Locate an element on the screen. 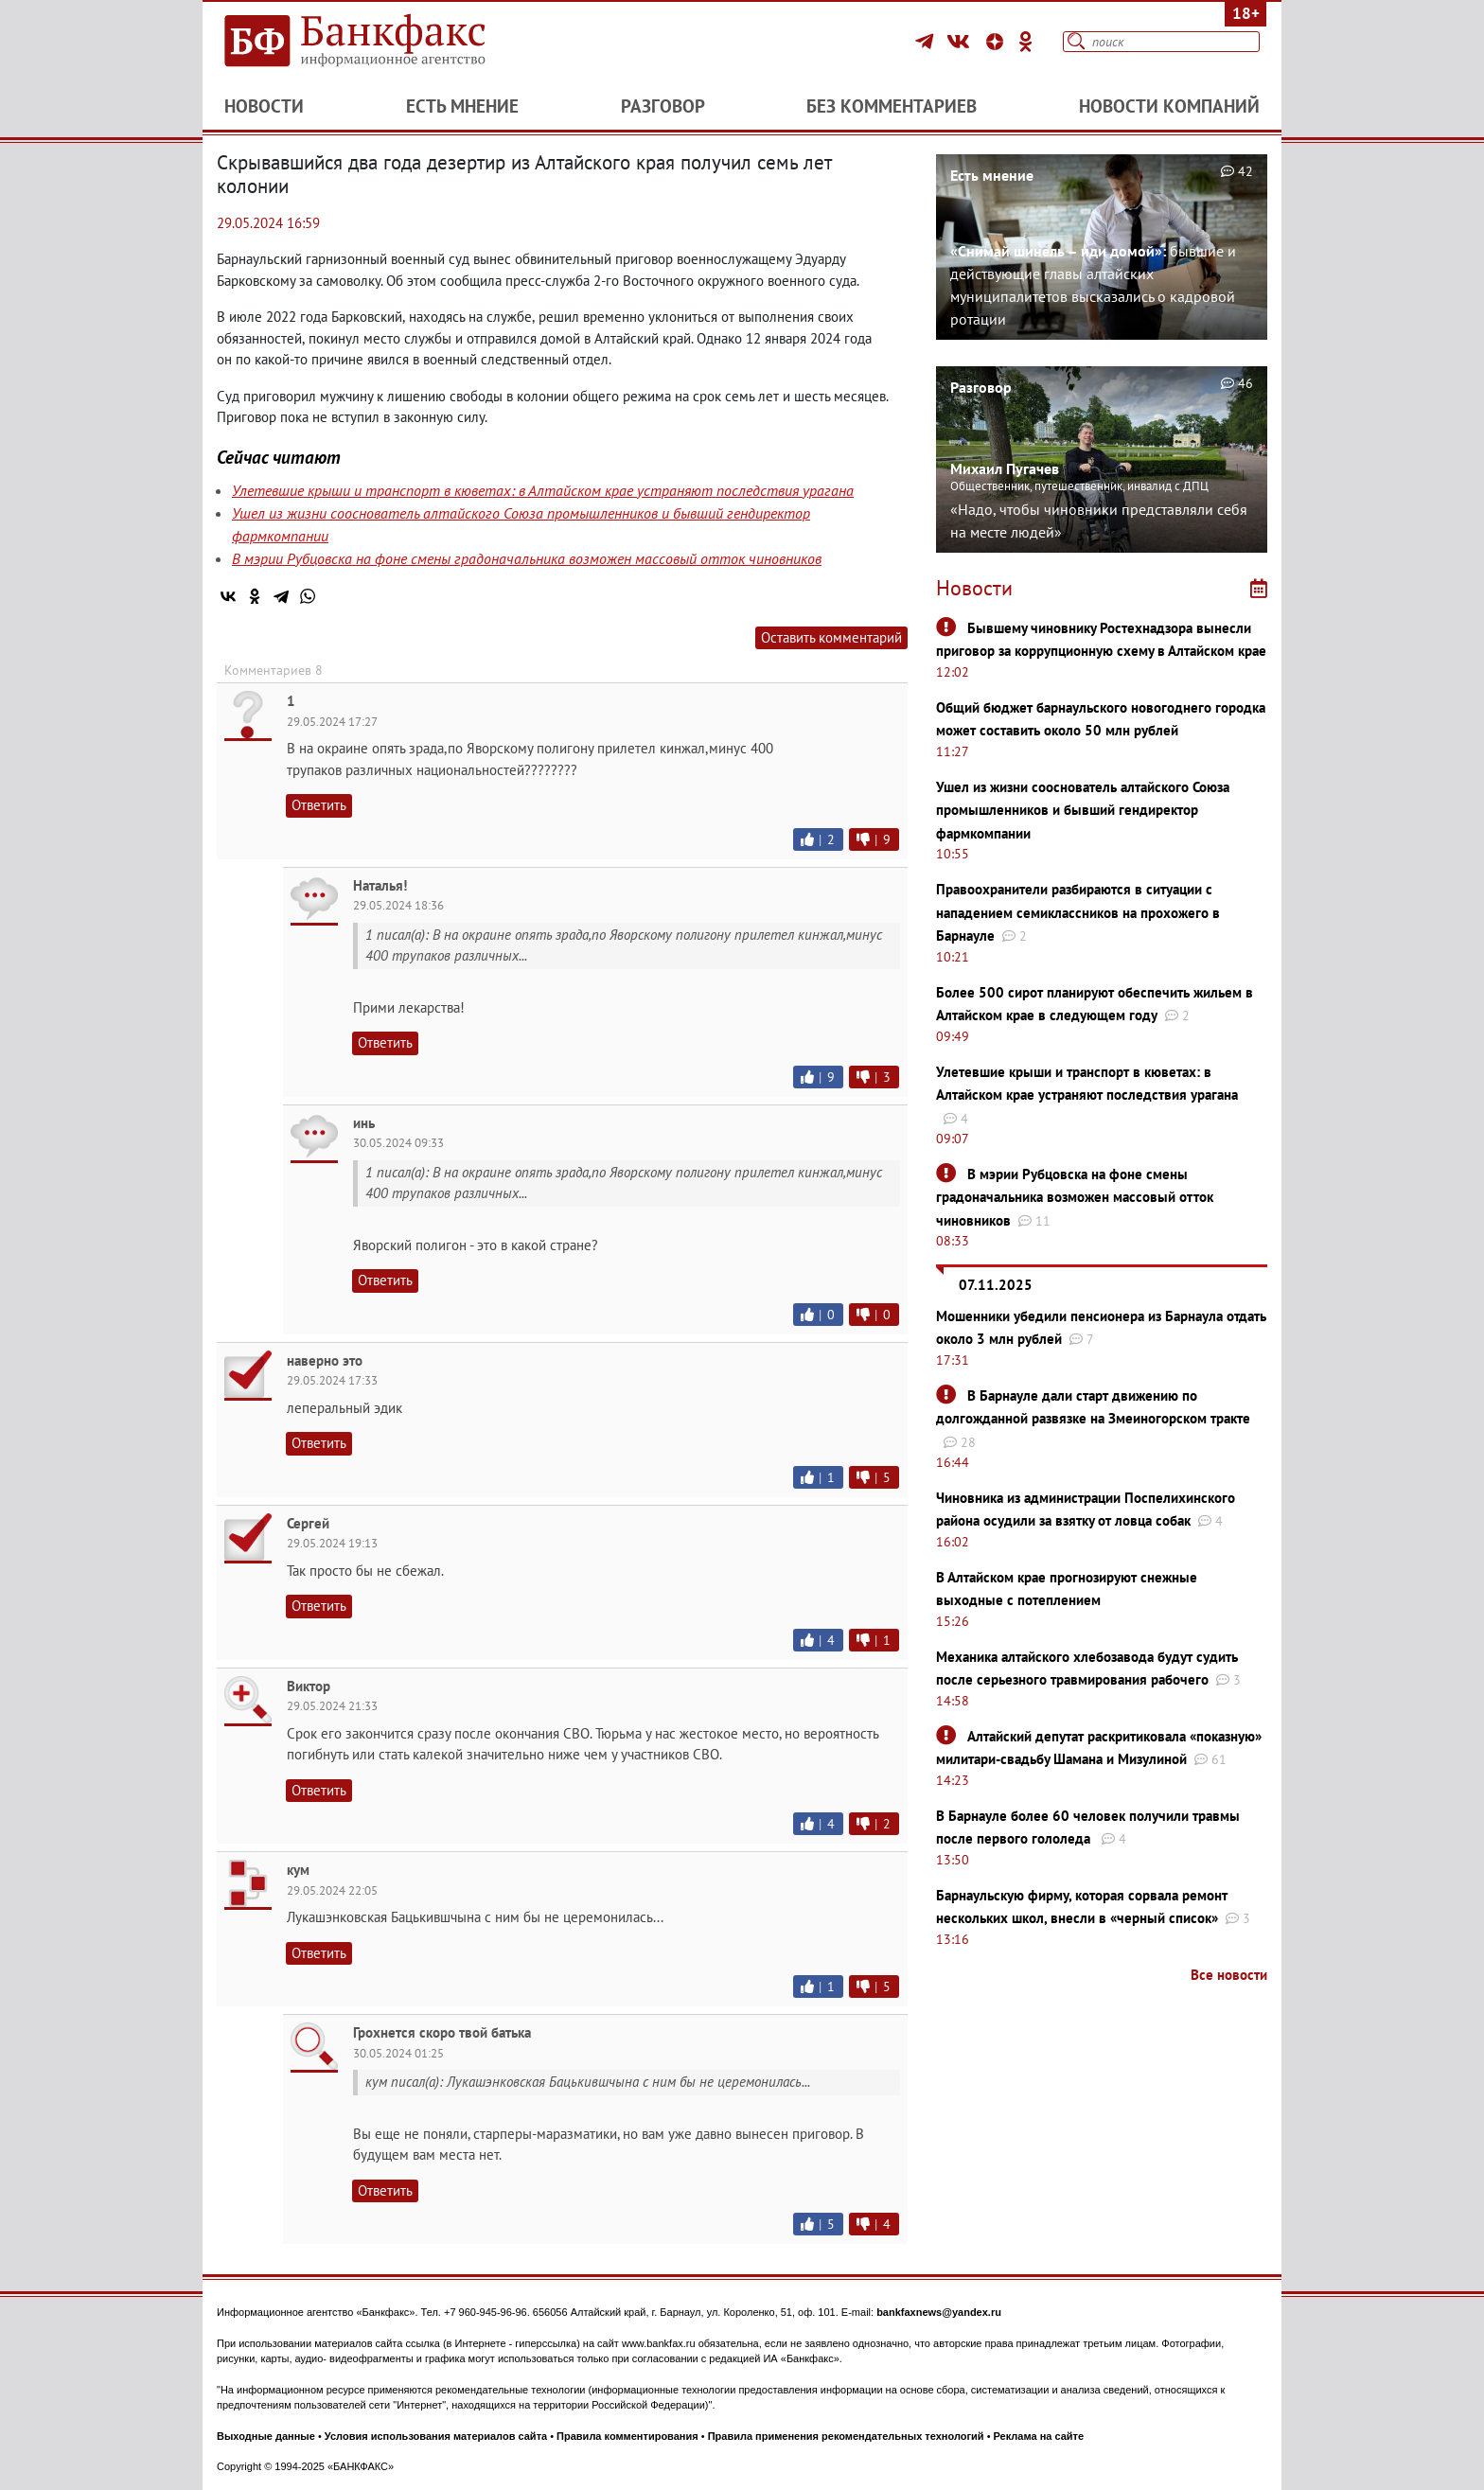 The image size is (1484, 2490). Все новости is located at coordinates (1229, 1975).